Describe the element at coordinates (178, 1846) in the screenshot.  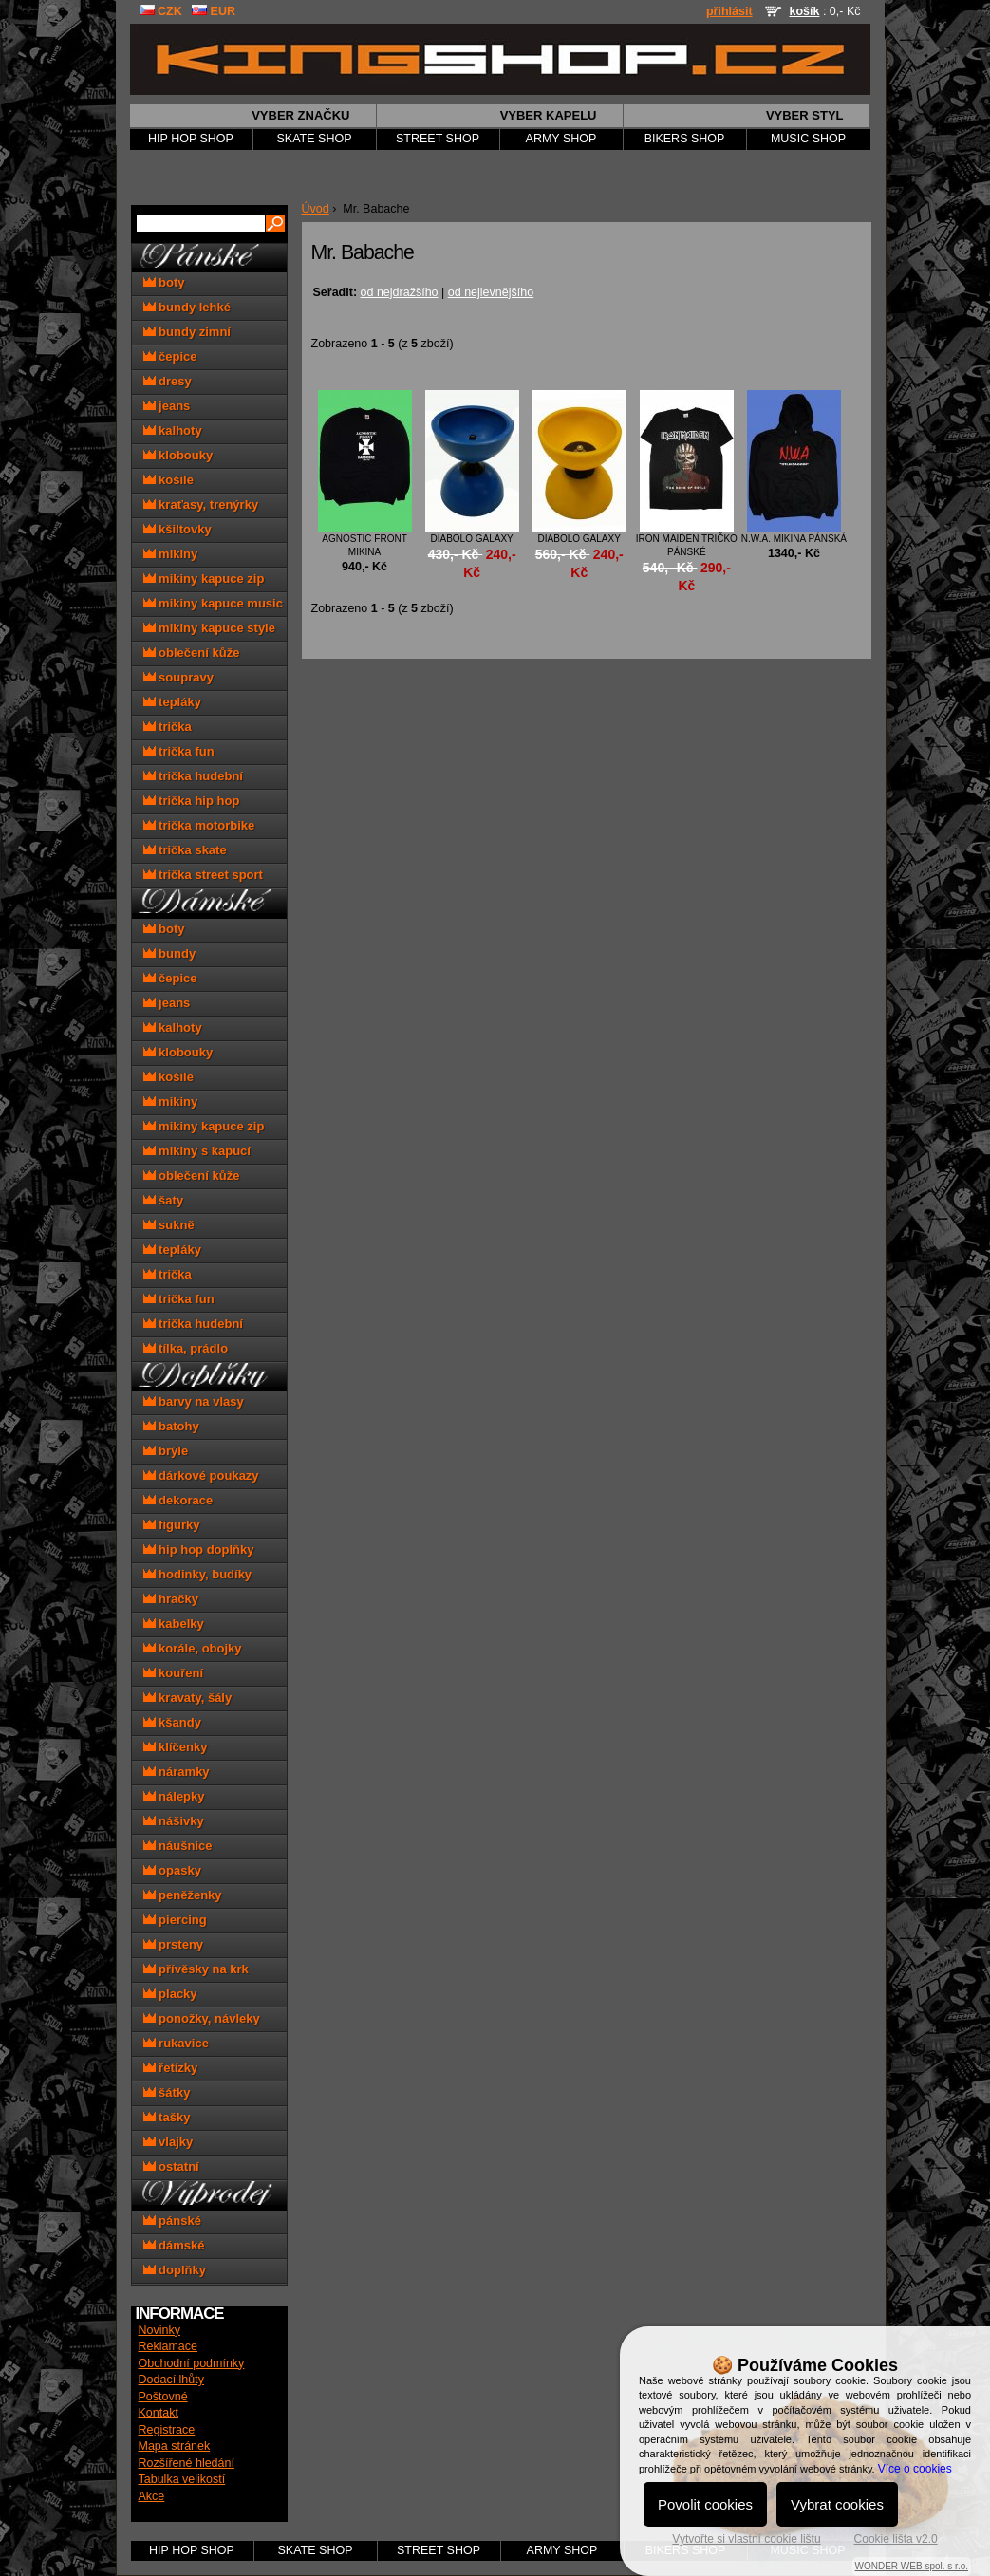
I see `náušnice` at that location.